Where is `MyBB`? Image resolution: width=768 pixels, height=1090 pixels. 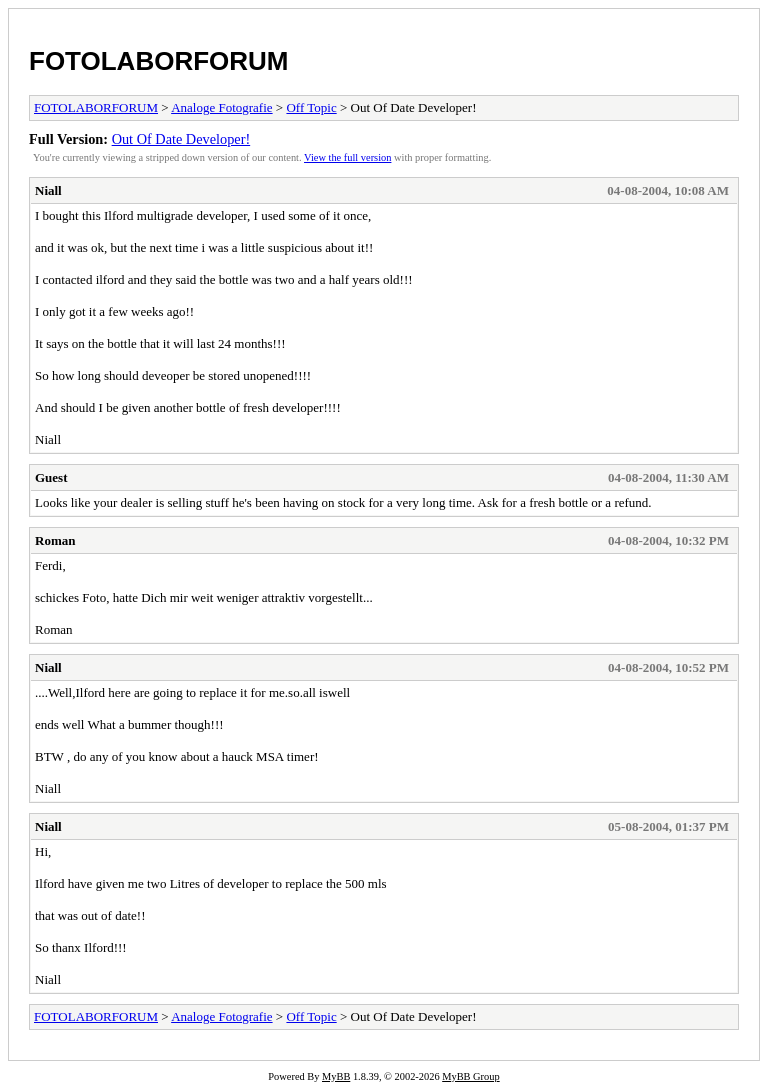
MyBB is located at coordinates (336, 1076).